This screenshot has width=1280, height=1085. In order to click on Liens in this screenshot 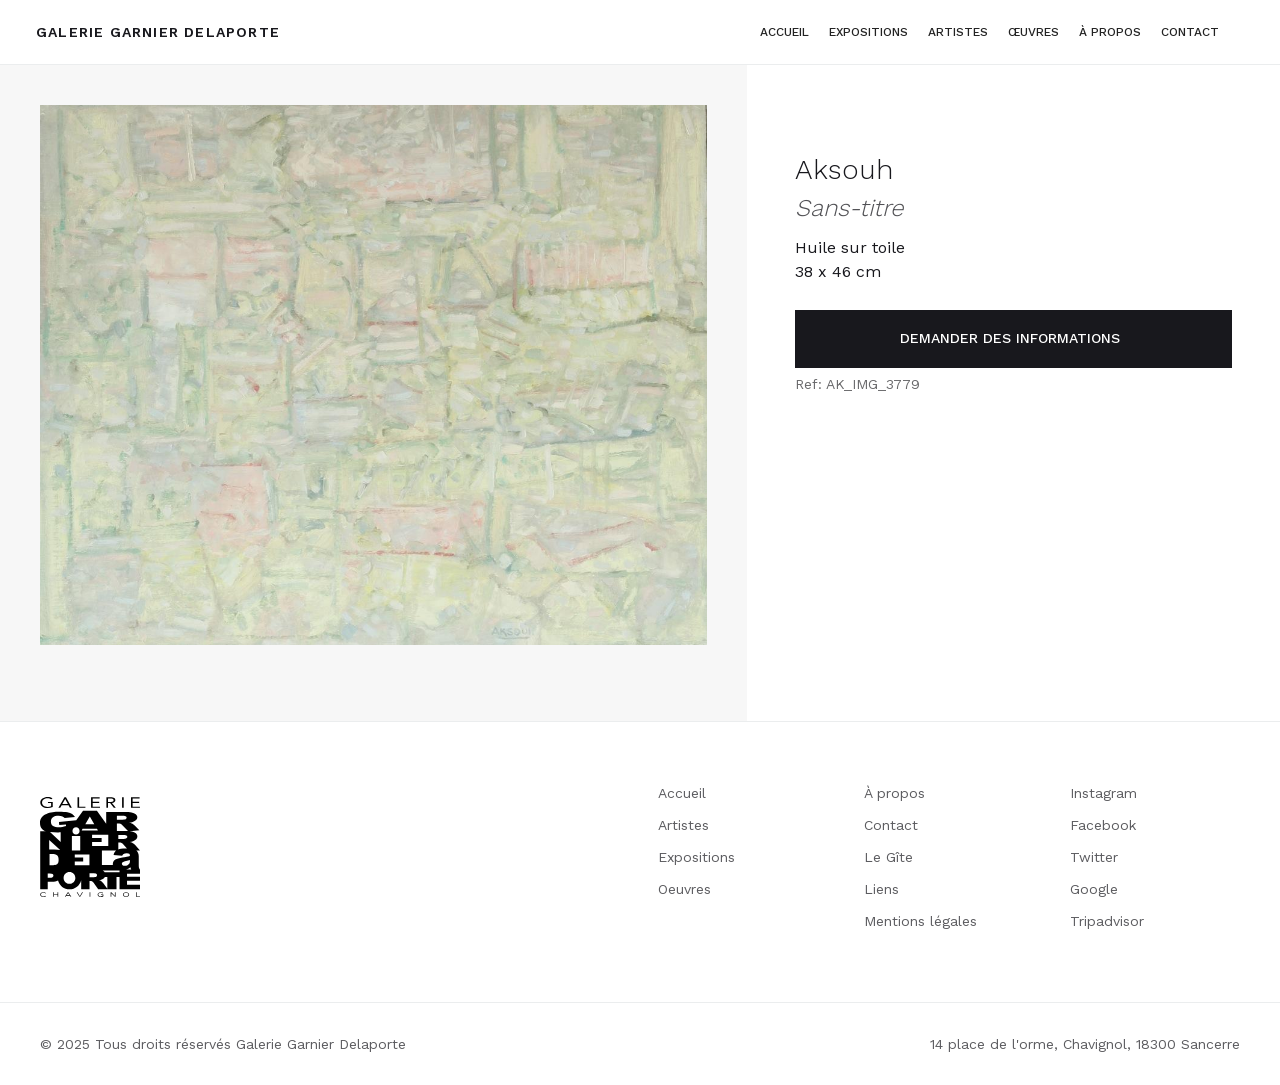, I will do `click(881, 889)`.